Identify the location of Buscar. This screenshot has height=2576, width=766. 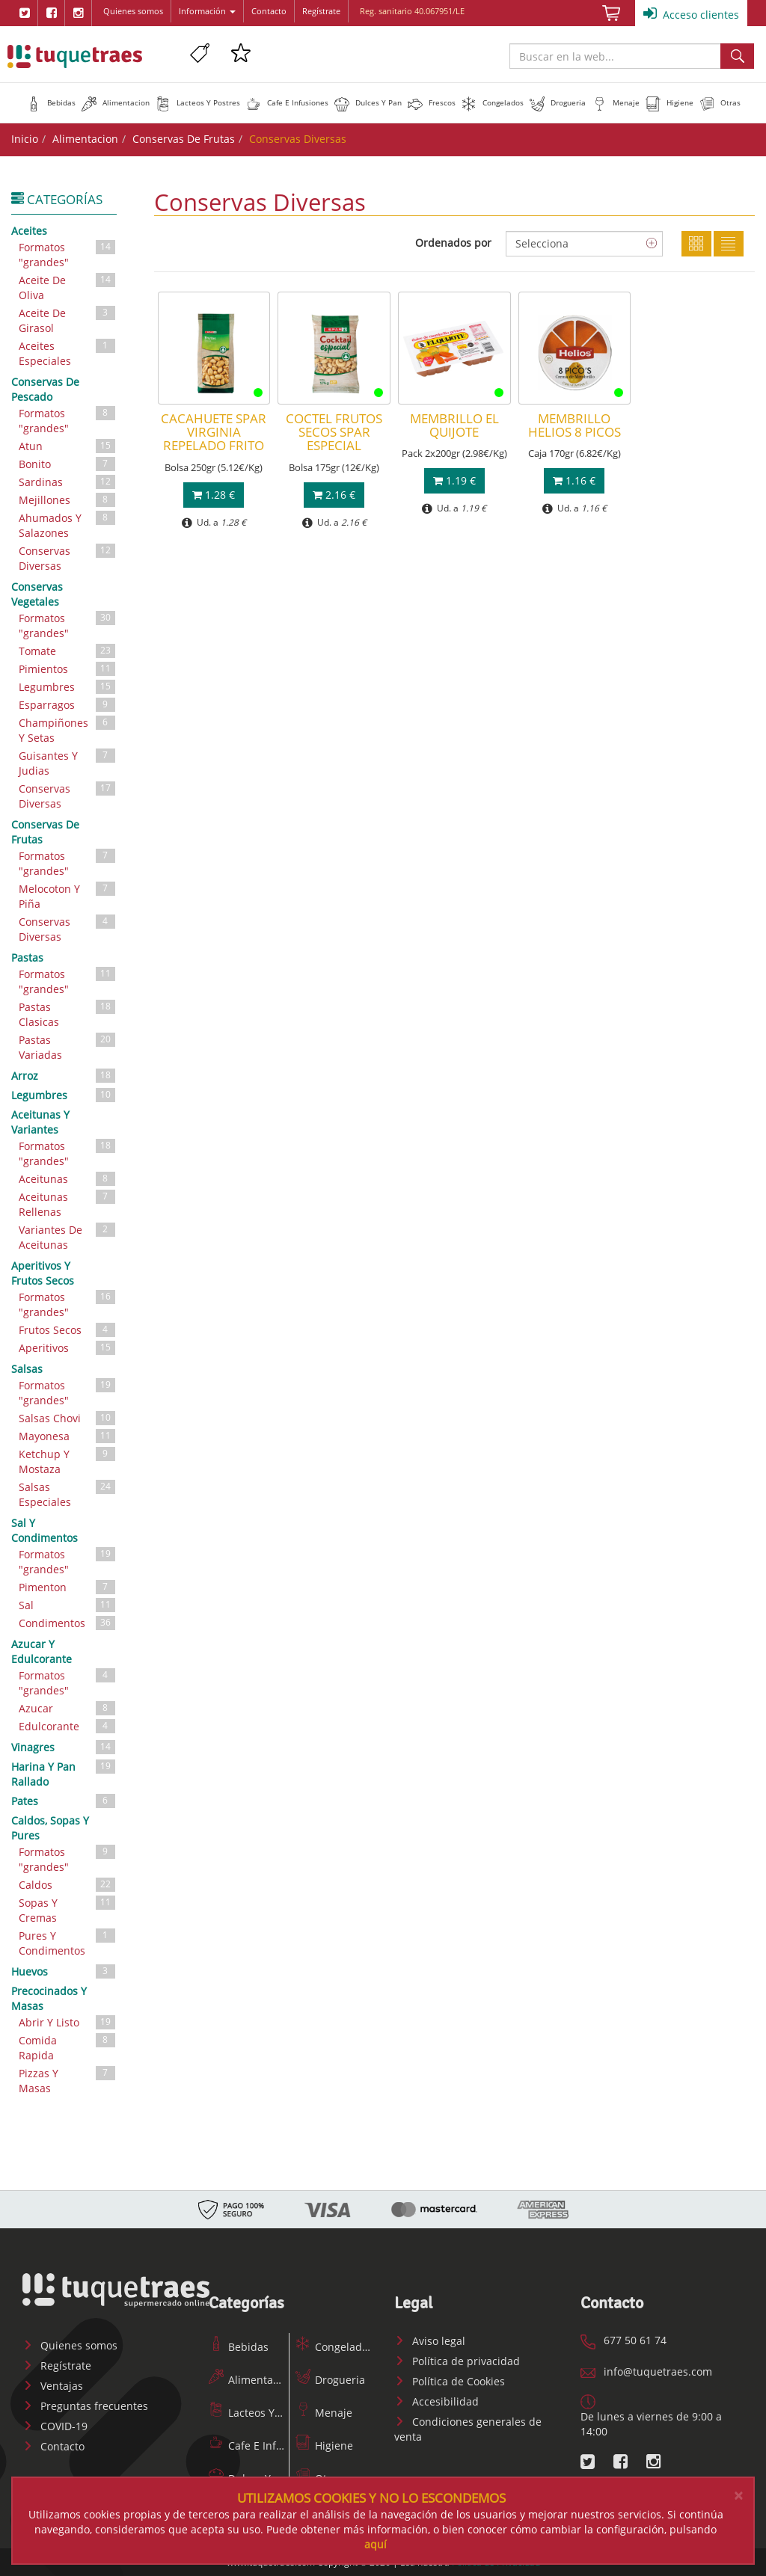
(737, 56).